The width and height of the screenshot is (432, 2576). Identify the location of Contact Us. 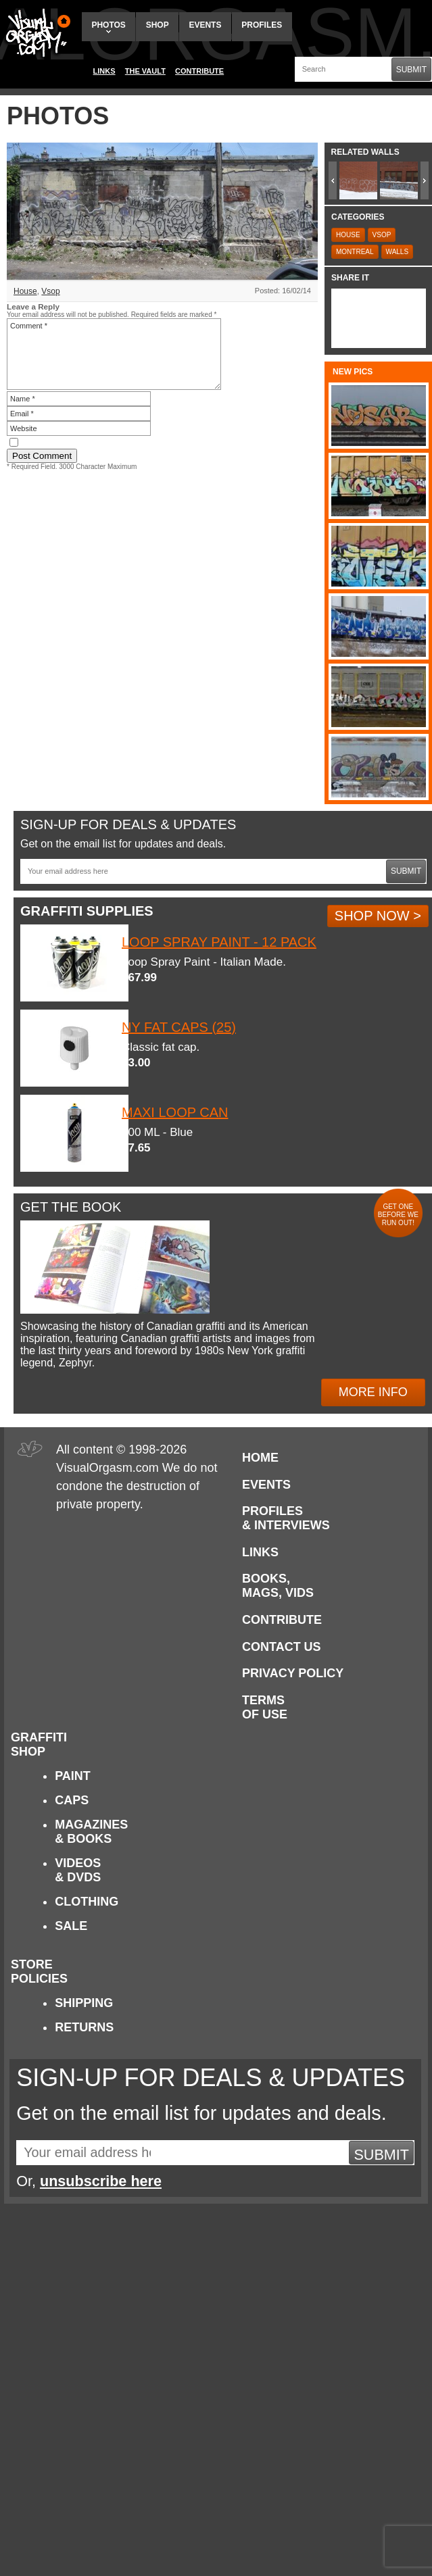
(281, 1647).